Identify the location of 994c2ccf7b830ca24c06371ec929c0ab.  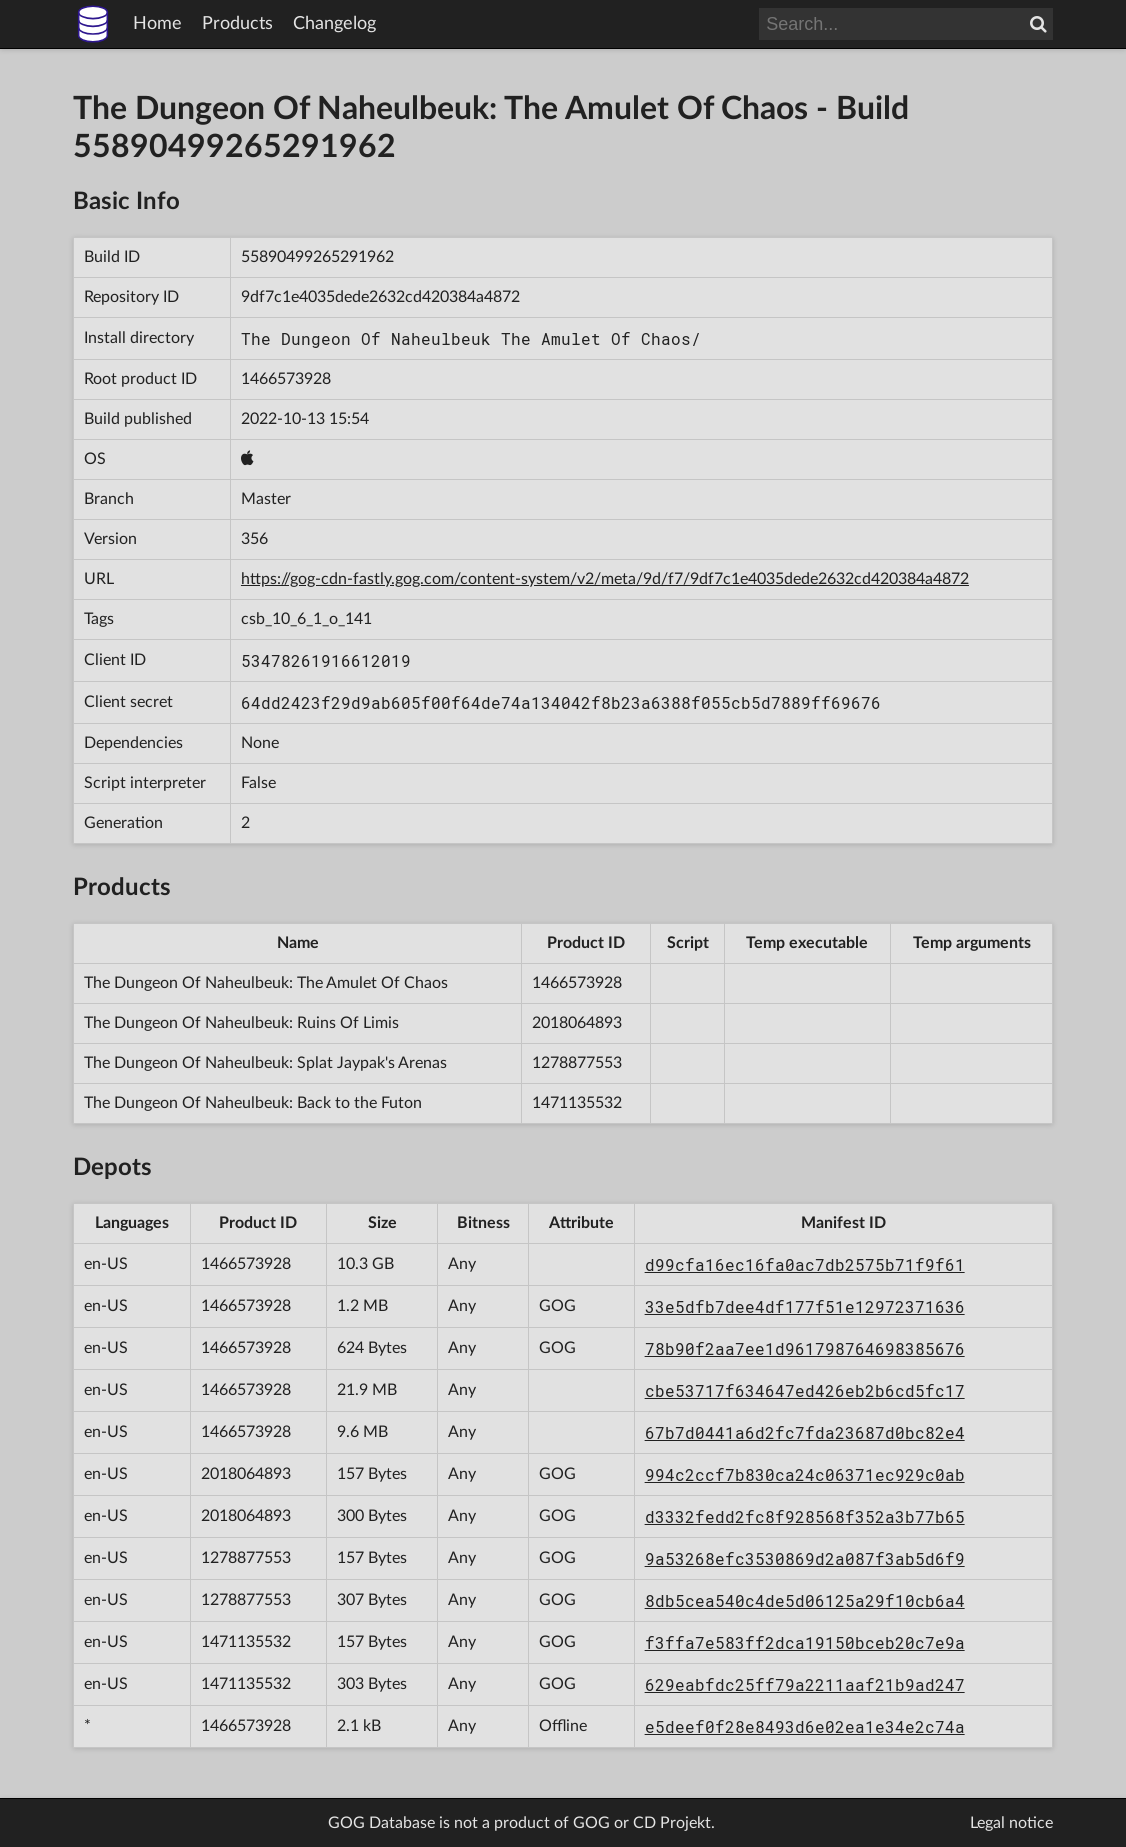
(805, 1474).